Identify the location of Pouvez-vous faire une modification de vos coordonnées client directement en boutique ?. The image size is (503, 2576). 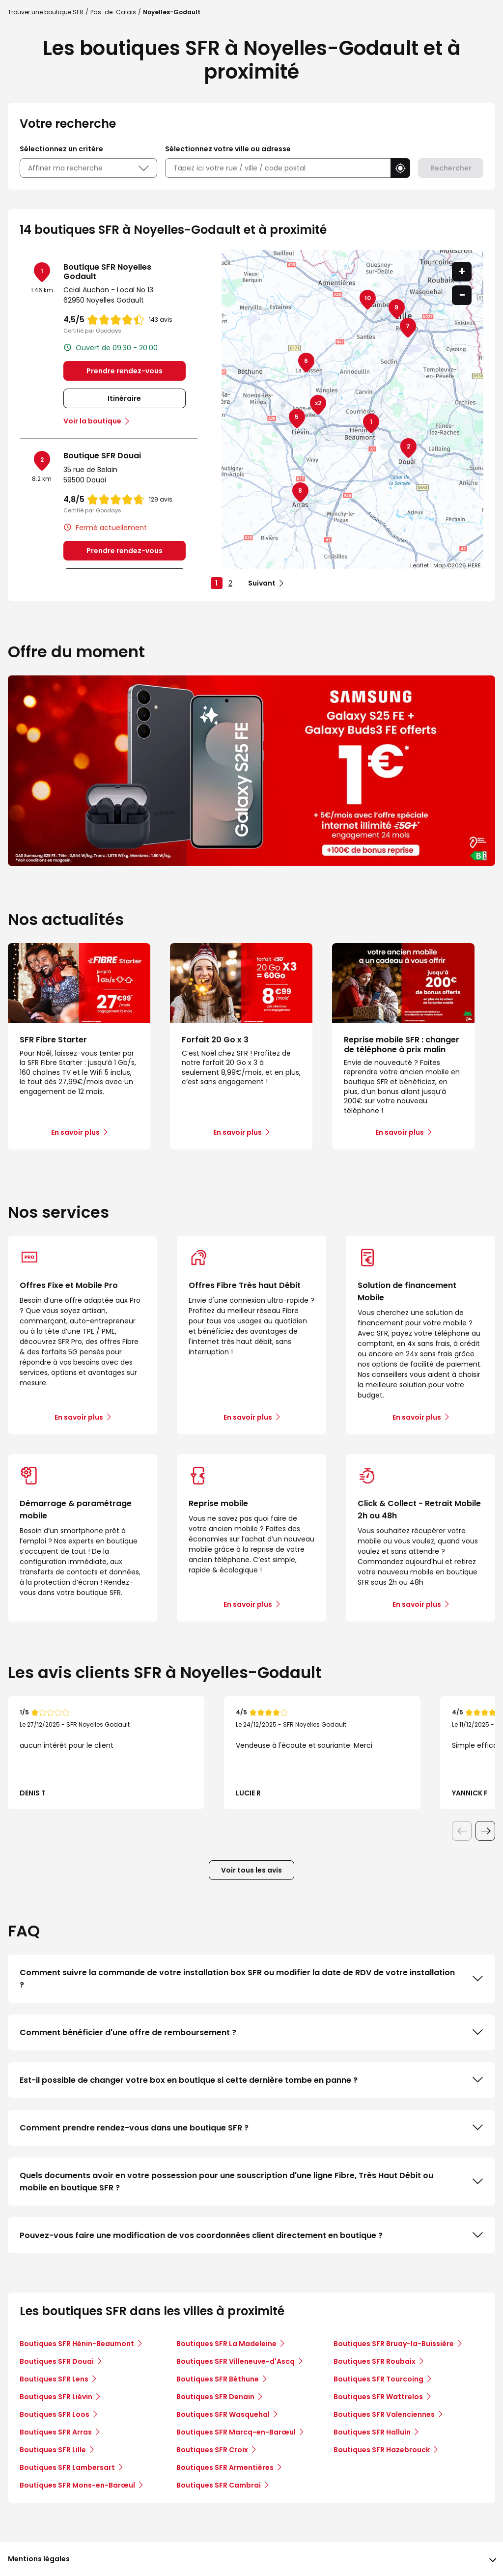
(251, 2235).